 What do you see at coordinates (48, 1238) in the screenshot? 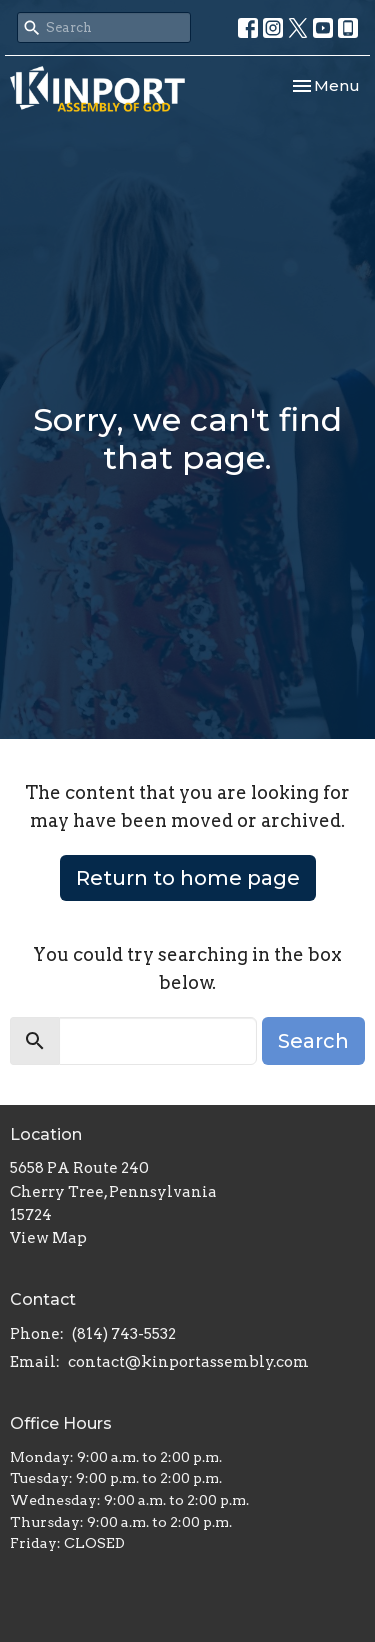
I see `View Map` at bounding box center [48, 1238].